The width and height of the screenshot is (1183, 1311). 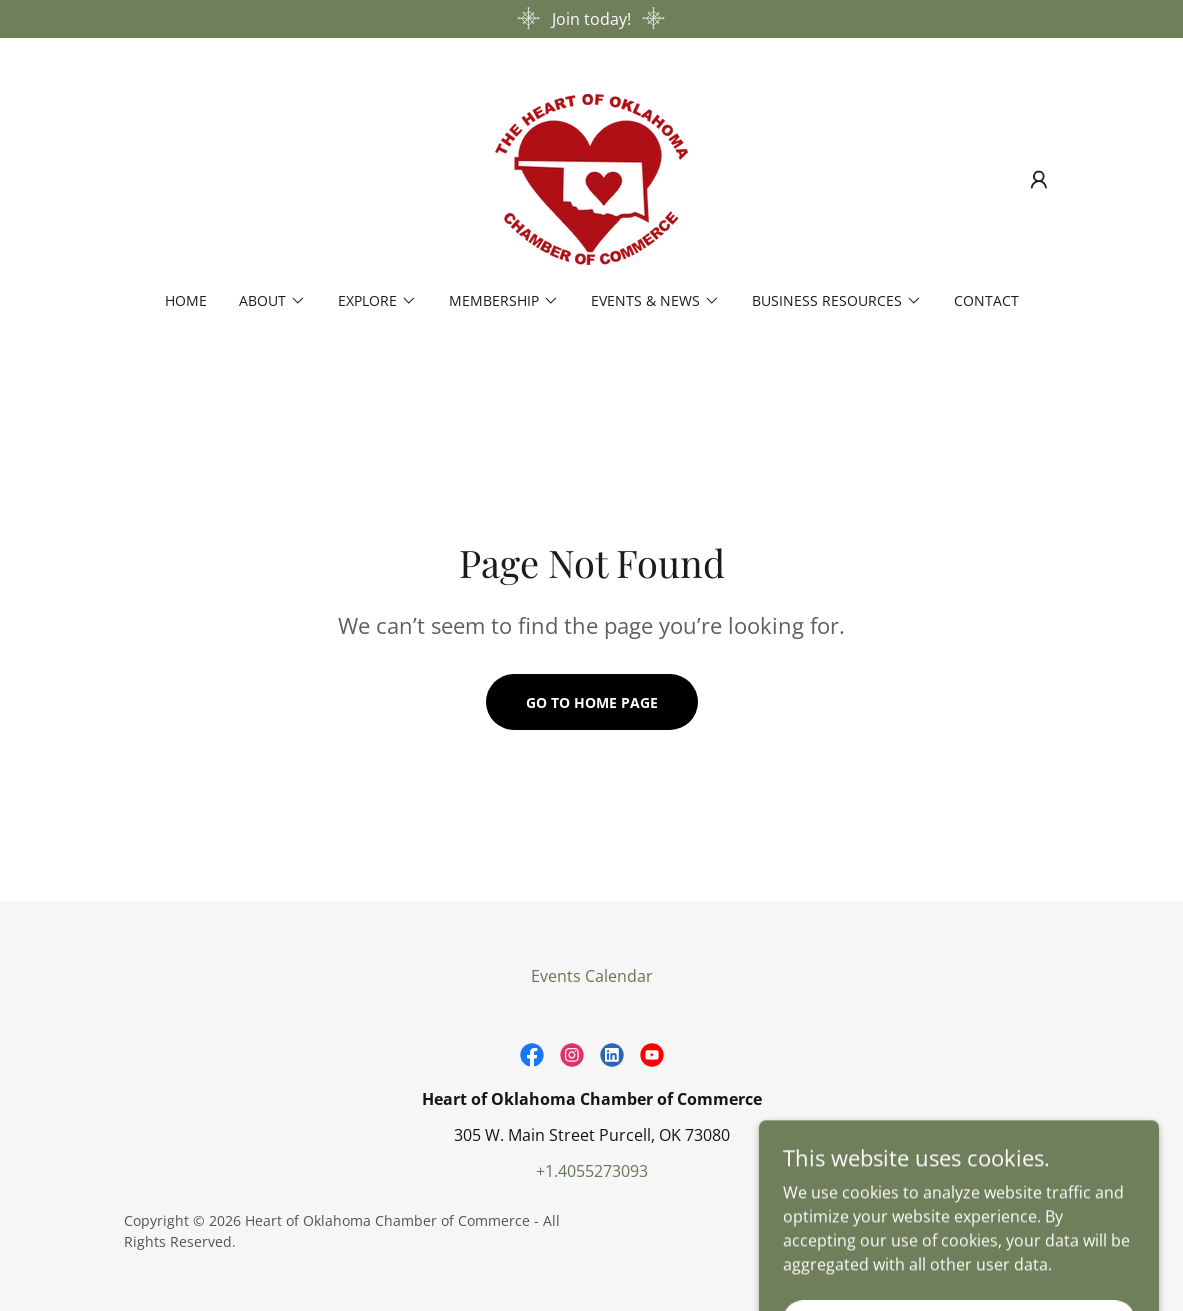 I want to click on [Join today!], so click(x=591, y=19).